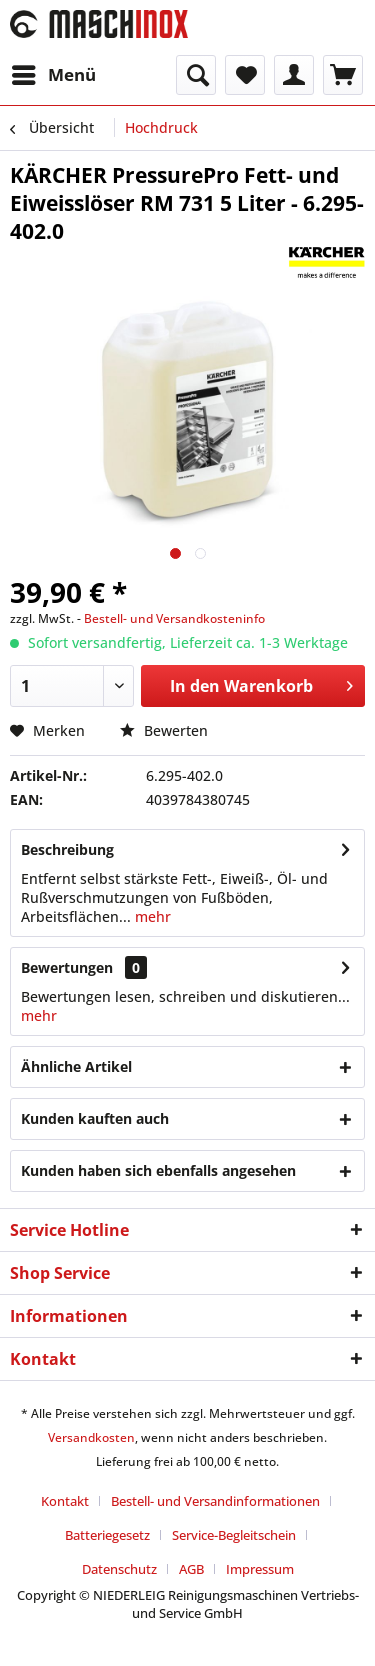  What do you see at coordinates (95, 1118) in the screenshot?
I see `Kunden kauften auch` at bounding box center [95, 1118].